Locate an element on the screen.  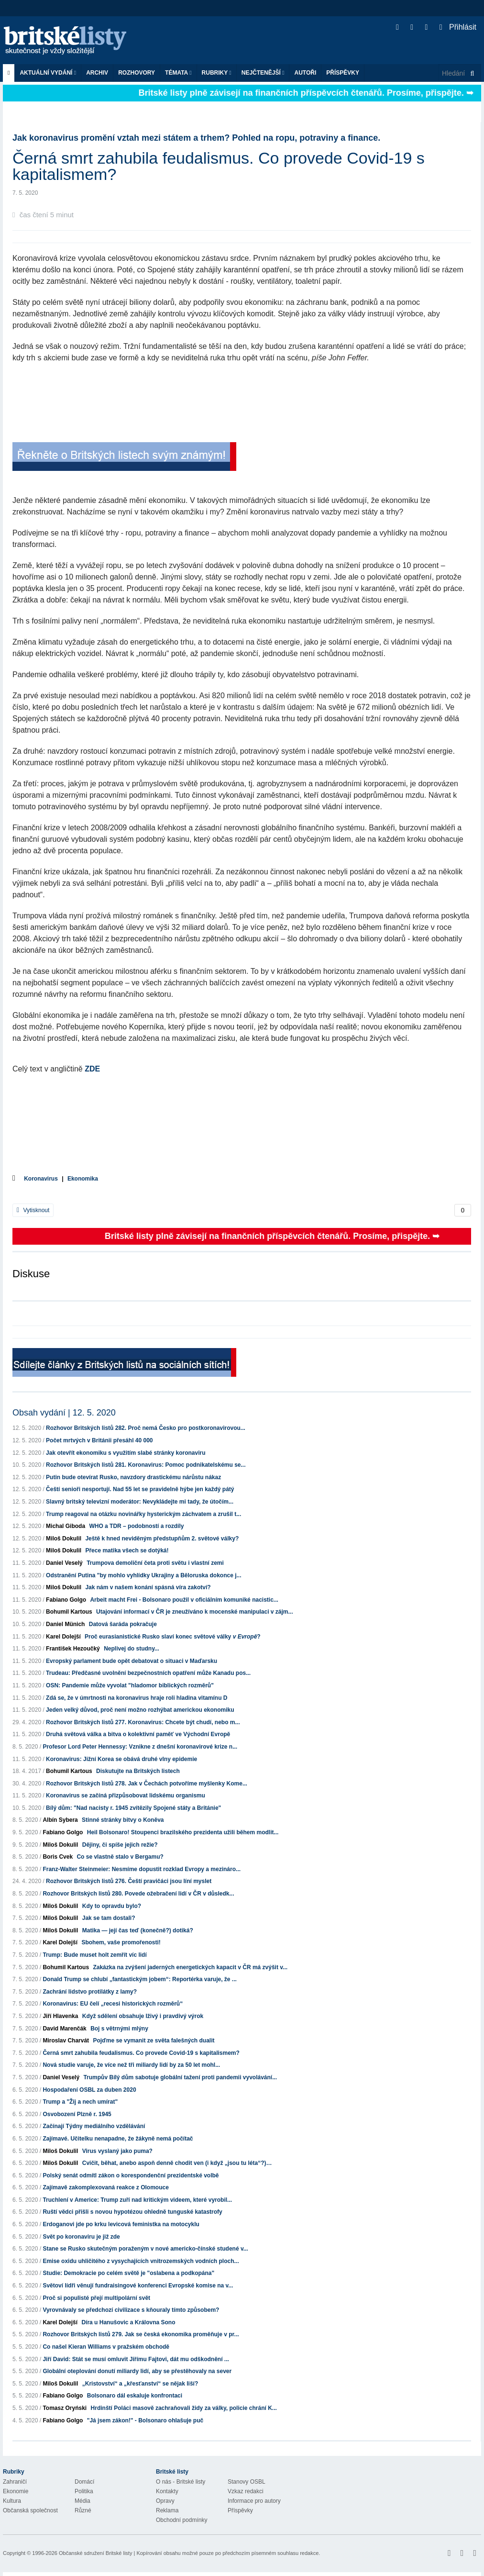
Druhá světová válka a bitva o kolektivní paměť ve Východní Evropě is located at coordinates (138, 1734).